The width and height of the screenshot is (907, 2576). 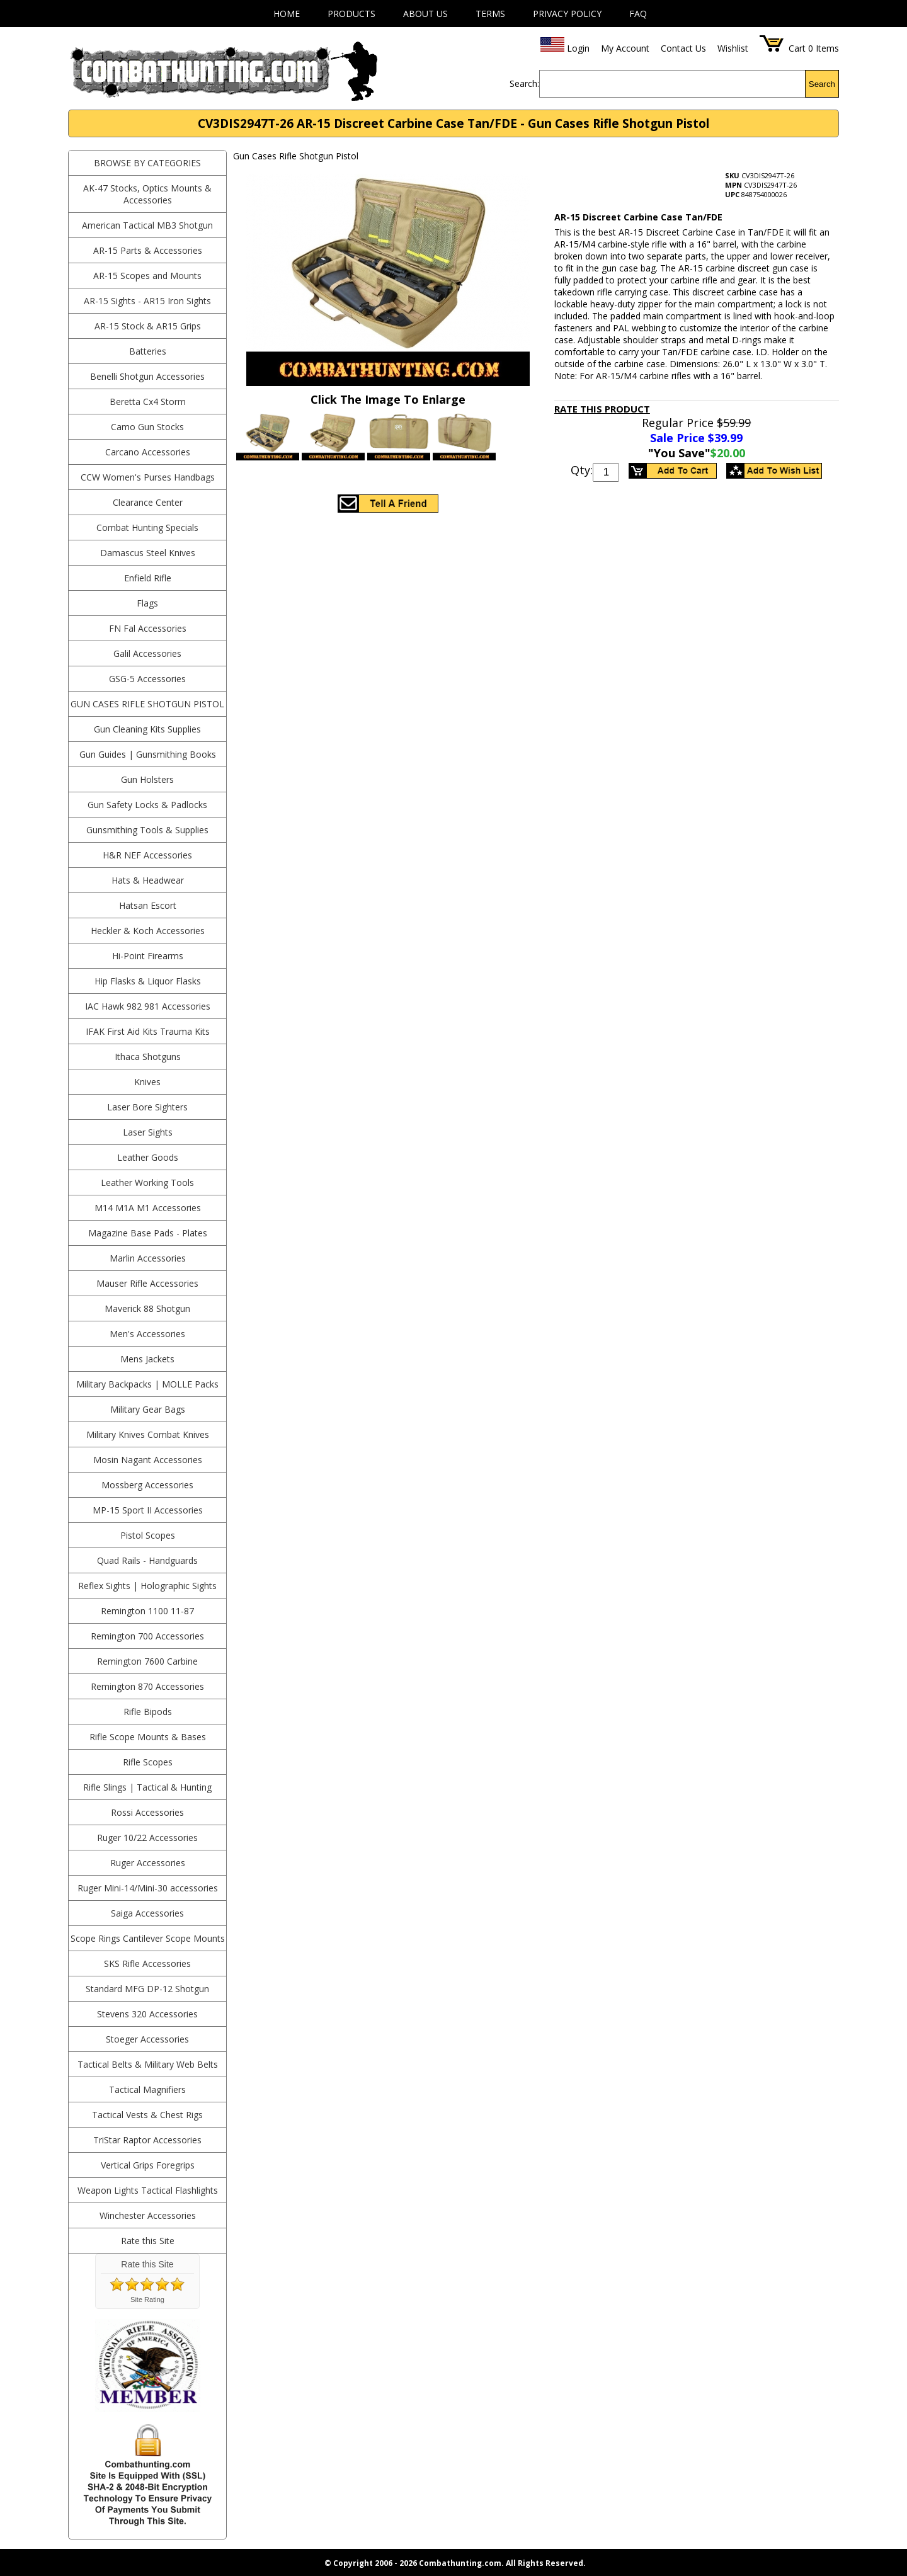 I want to click on AR-15 Scopes and Mounts, so click(x=147, y=276).